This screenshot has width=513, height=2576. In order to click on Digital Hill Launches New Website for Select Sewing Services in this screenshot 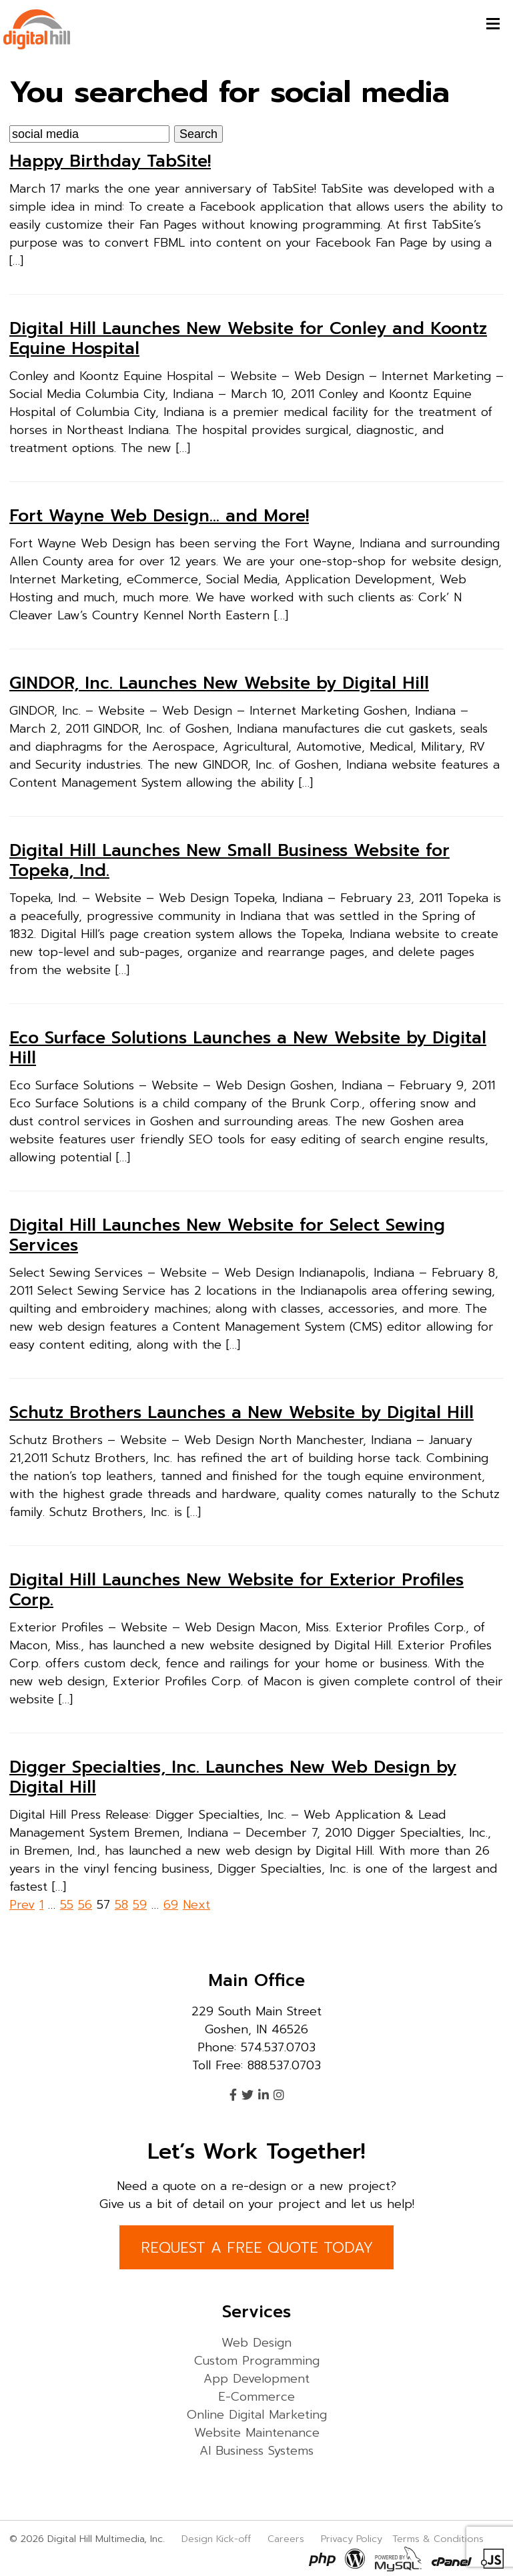, I will do `click(227, 1235)`.